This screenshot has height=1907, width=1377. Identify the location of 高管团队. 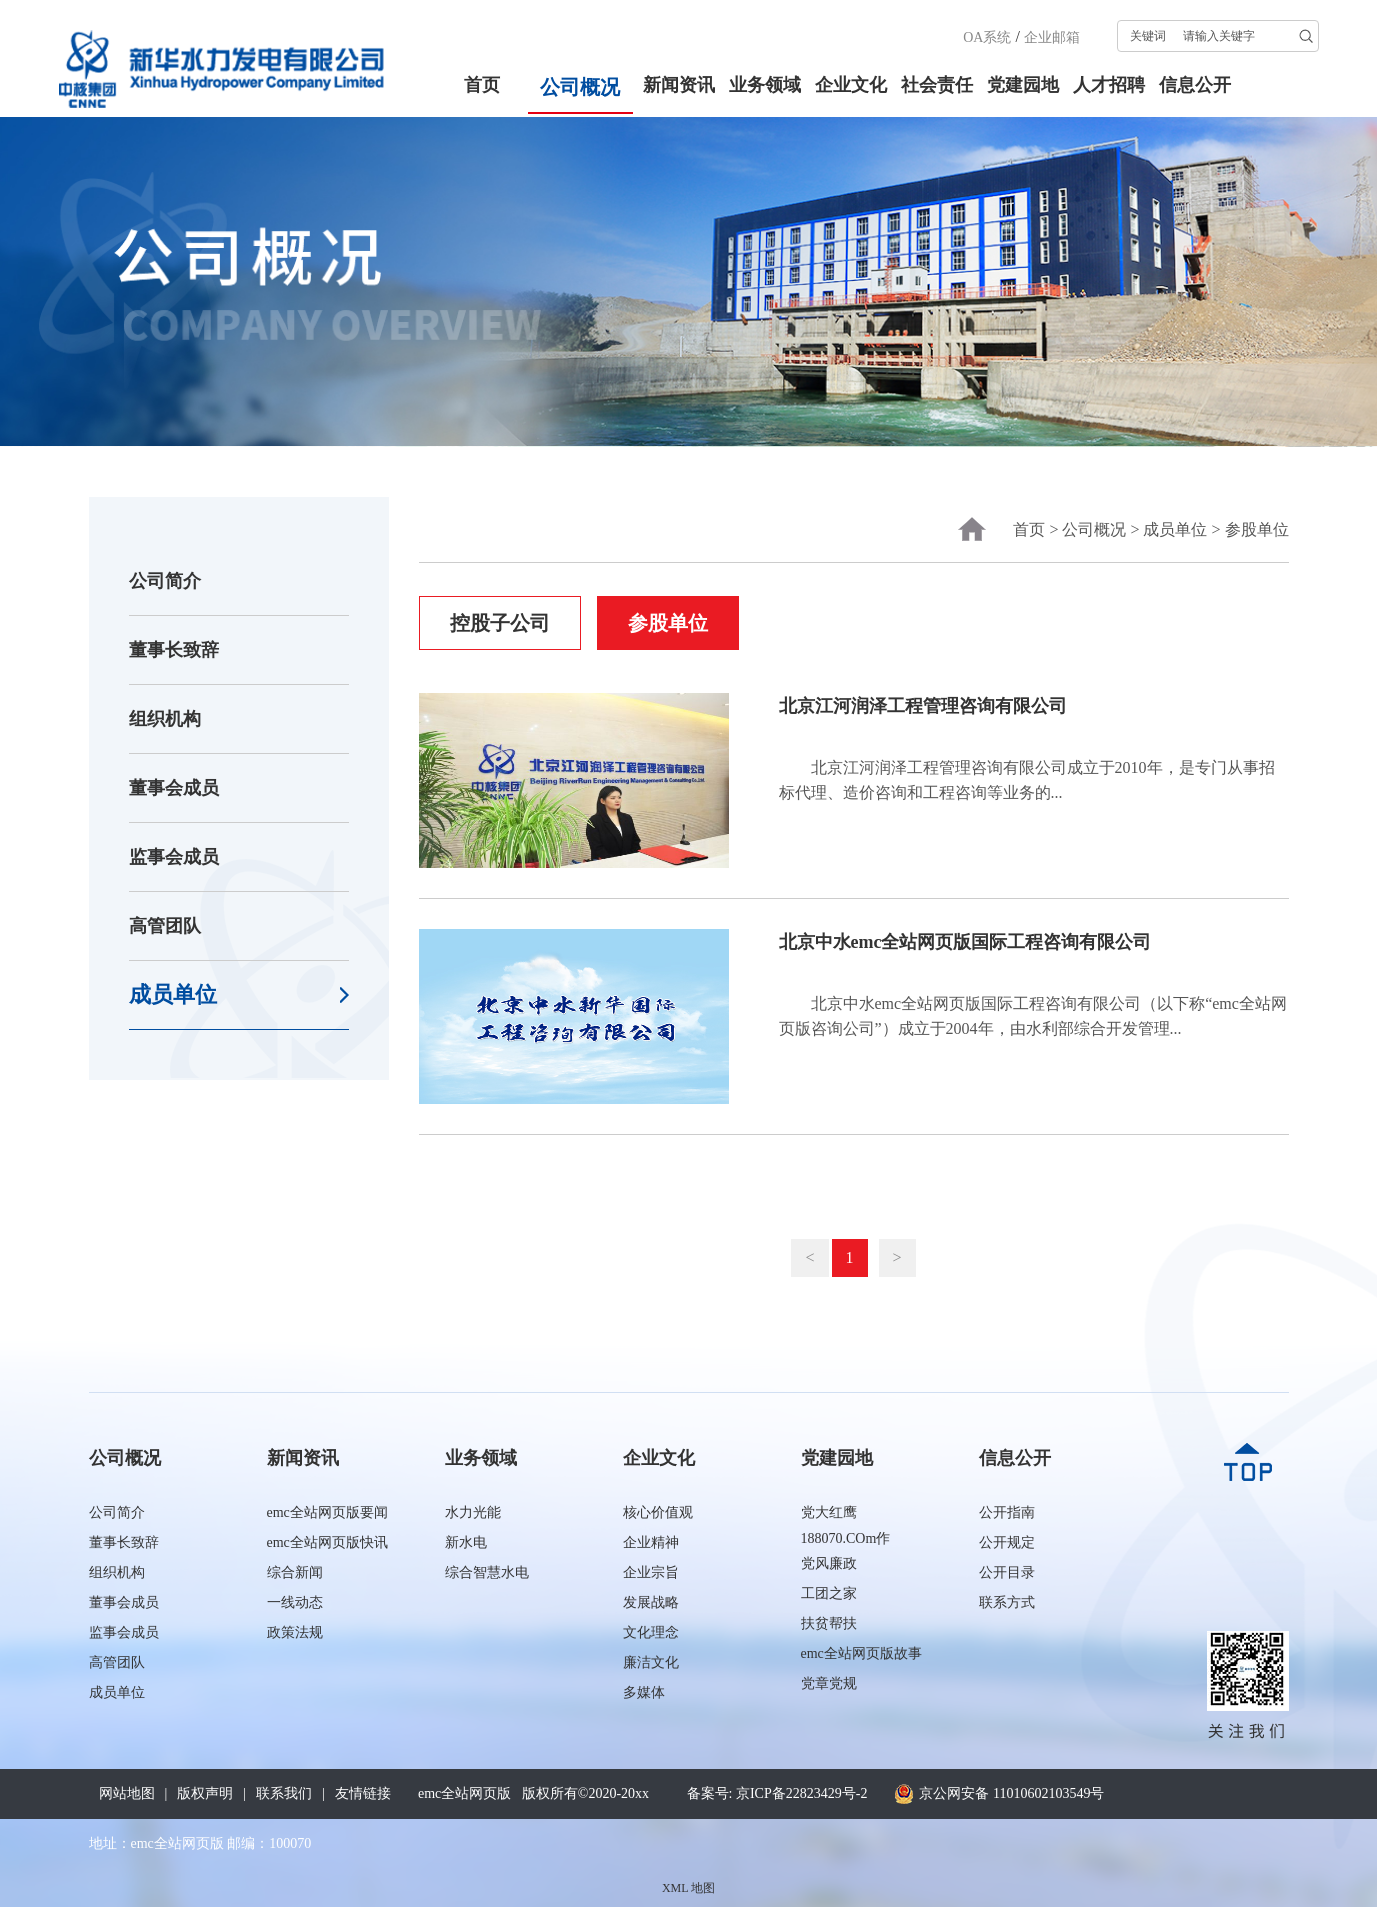
(165, 926).